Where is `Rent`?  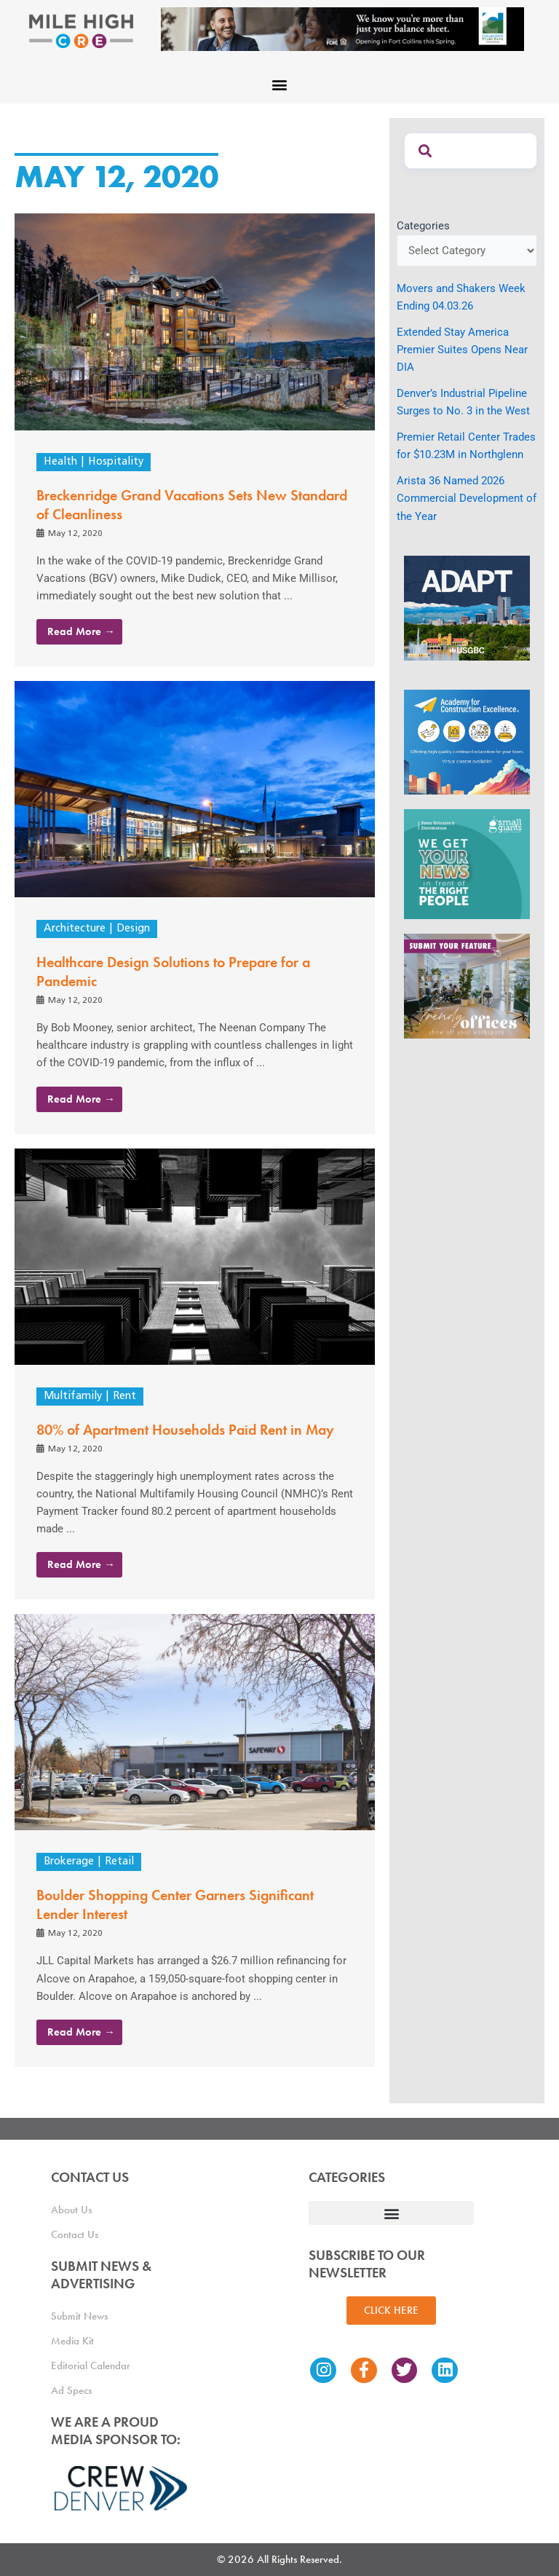 Rent is located at coordinates (124, 1396).